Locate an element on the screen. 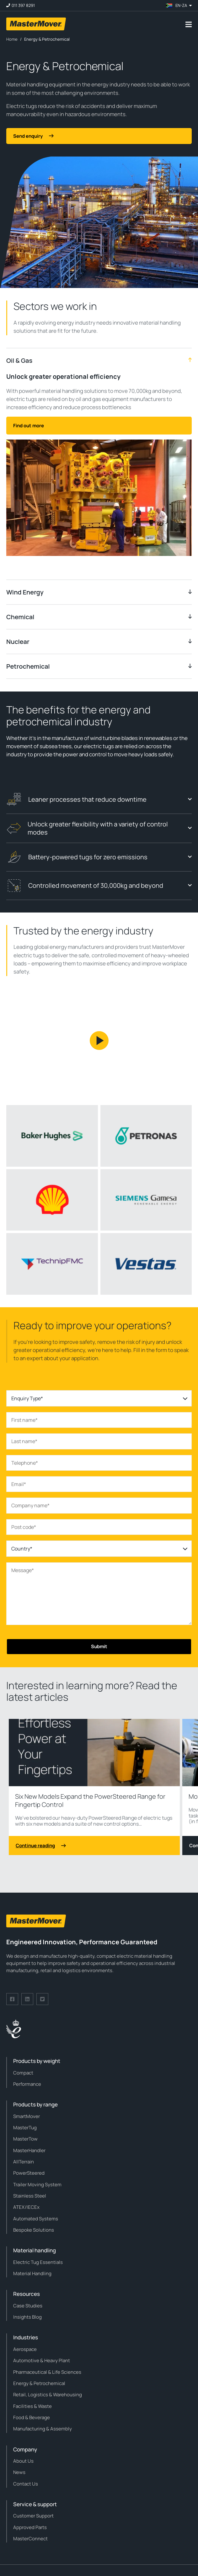  Performance is located at coordinates (27, 2084).